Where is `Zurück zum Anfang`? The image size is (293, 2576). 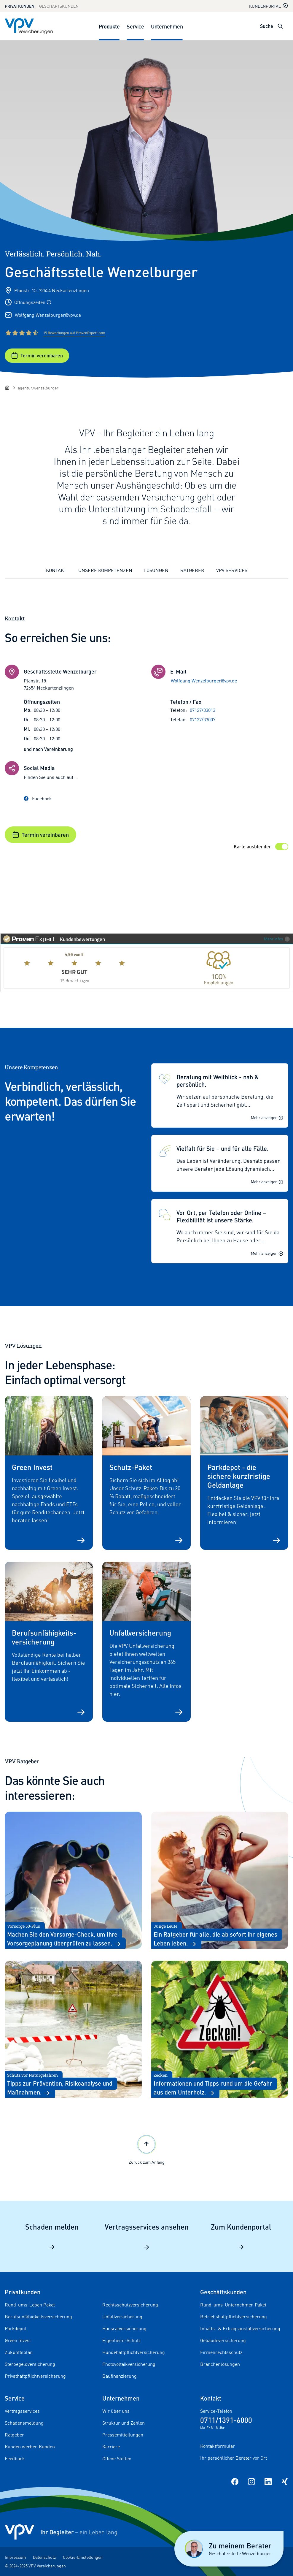 Zurück zum Anfang is located at coordinates (147, 2149).